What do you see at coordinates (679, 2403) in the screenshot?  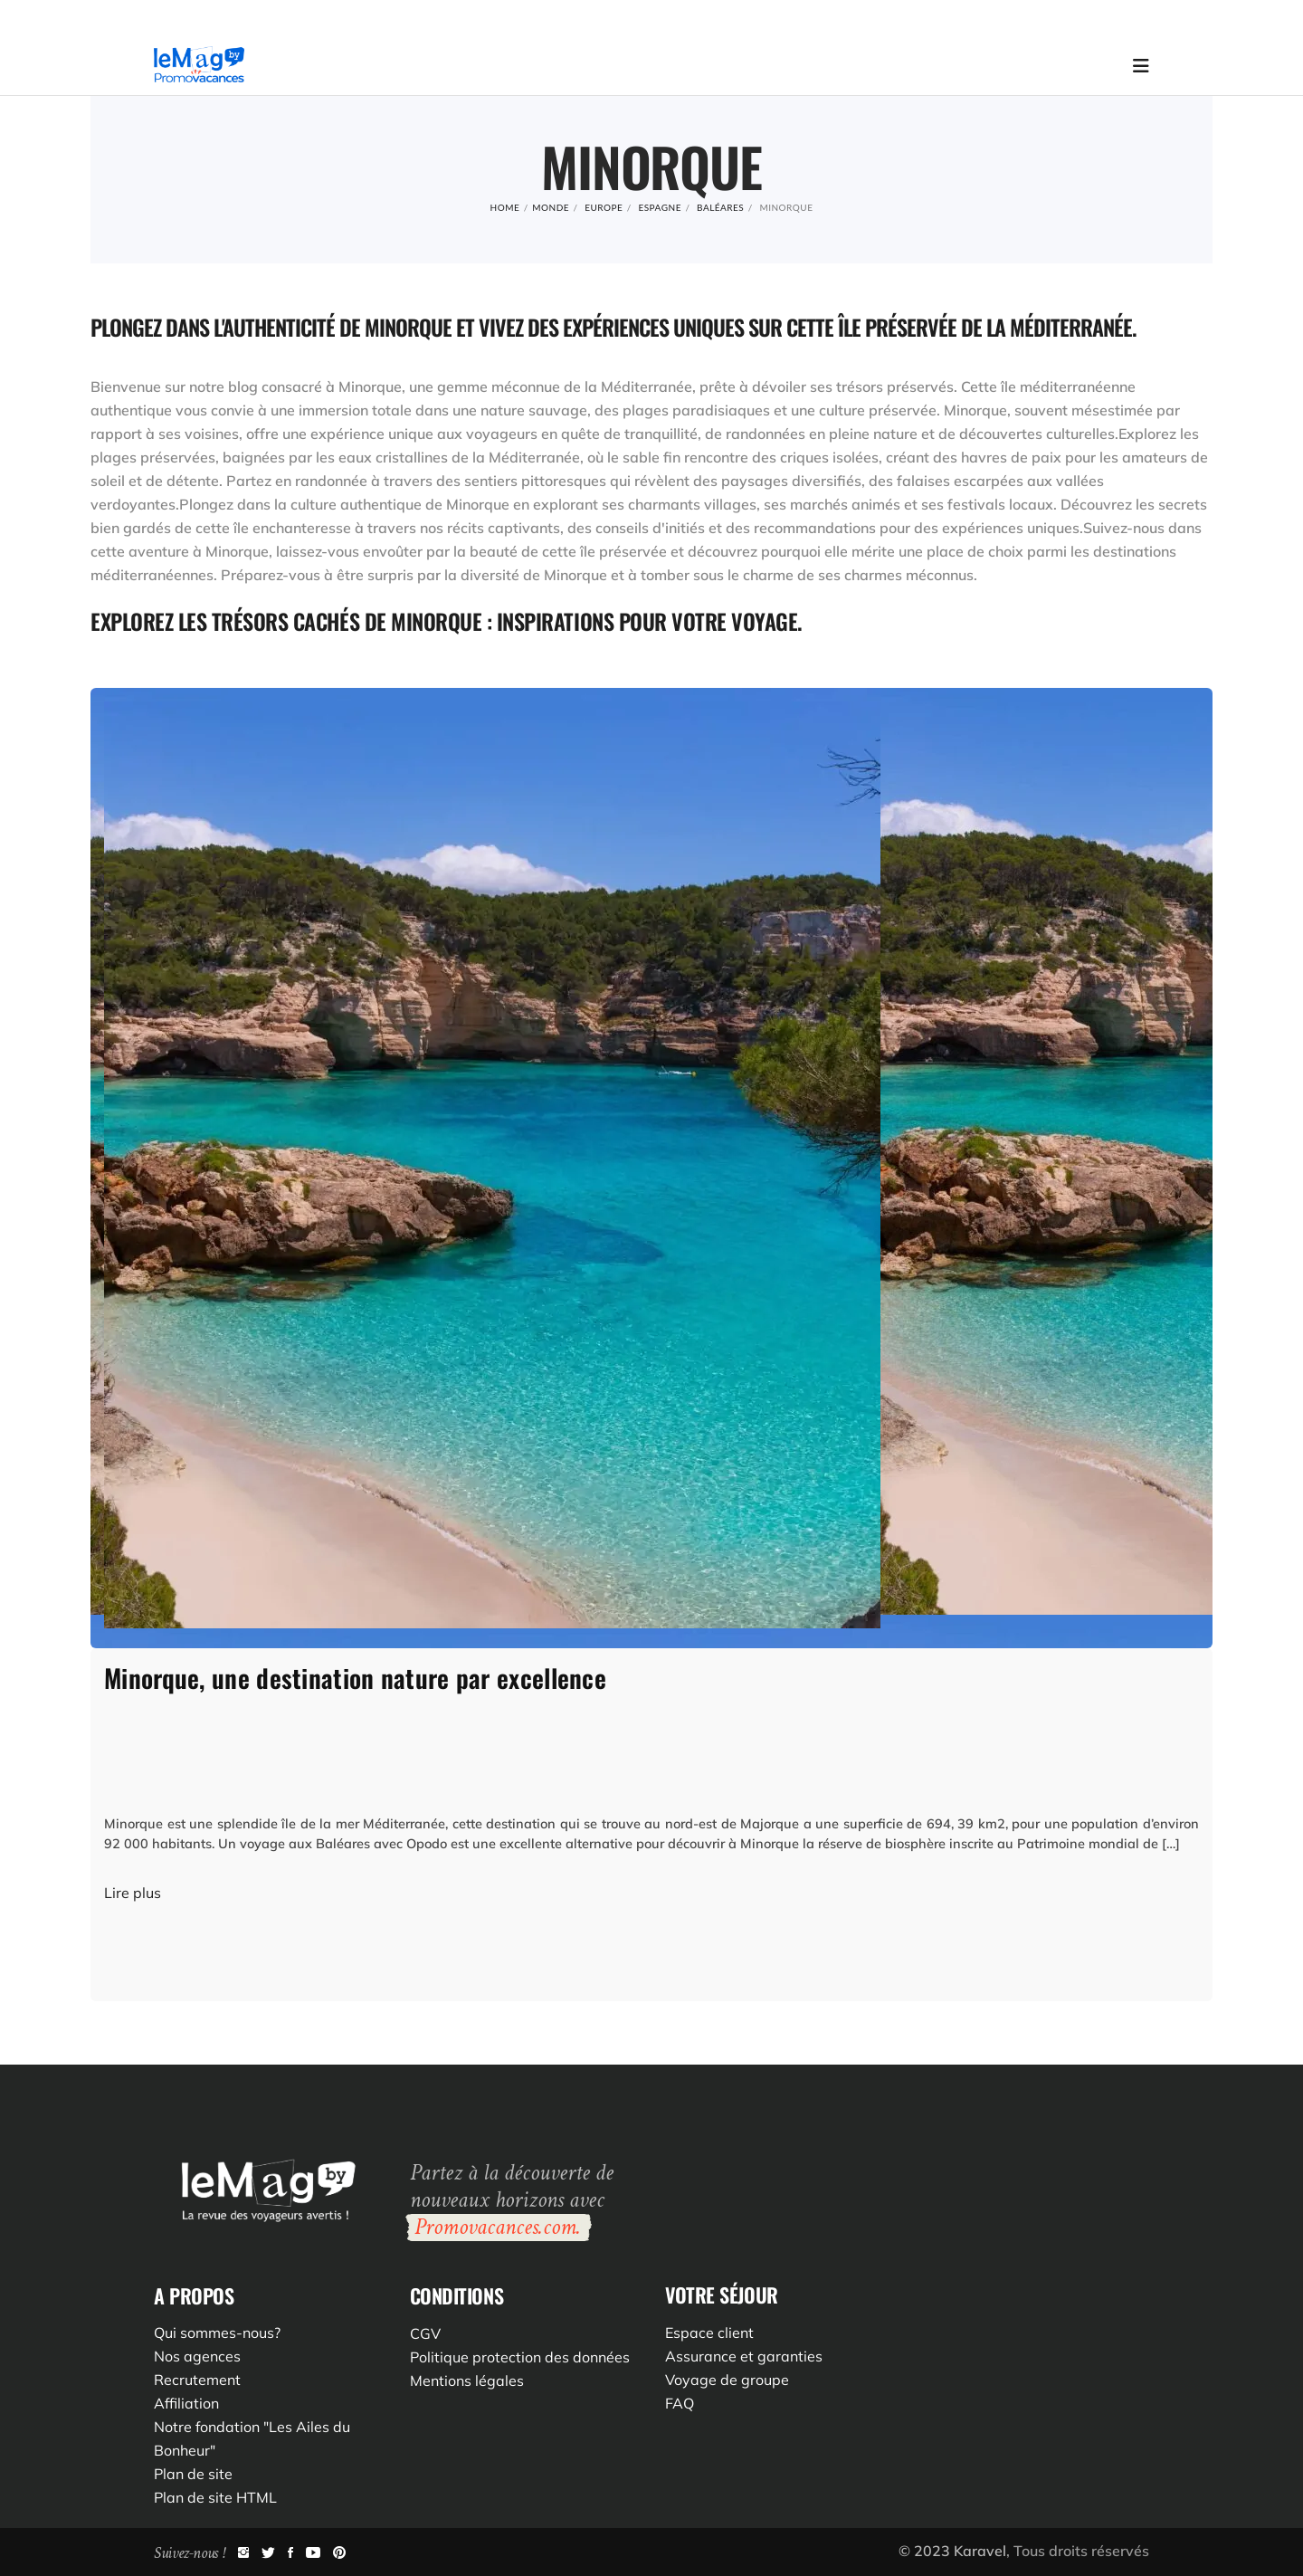 I see `FAQ` at bounding box center [679, 2403].